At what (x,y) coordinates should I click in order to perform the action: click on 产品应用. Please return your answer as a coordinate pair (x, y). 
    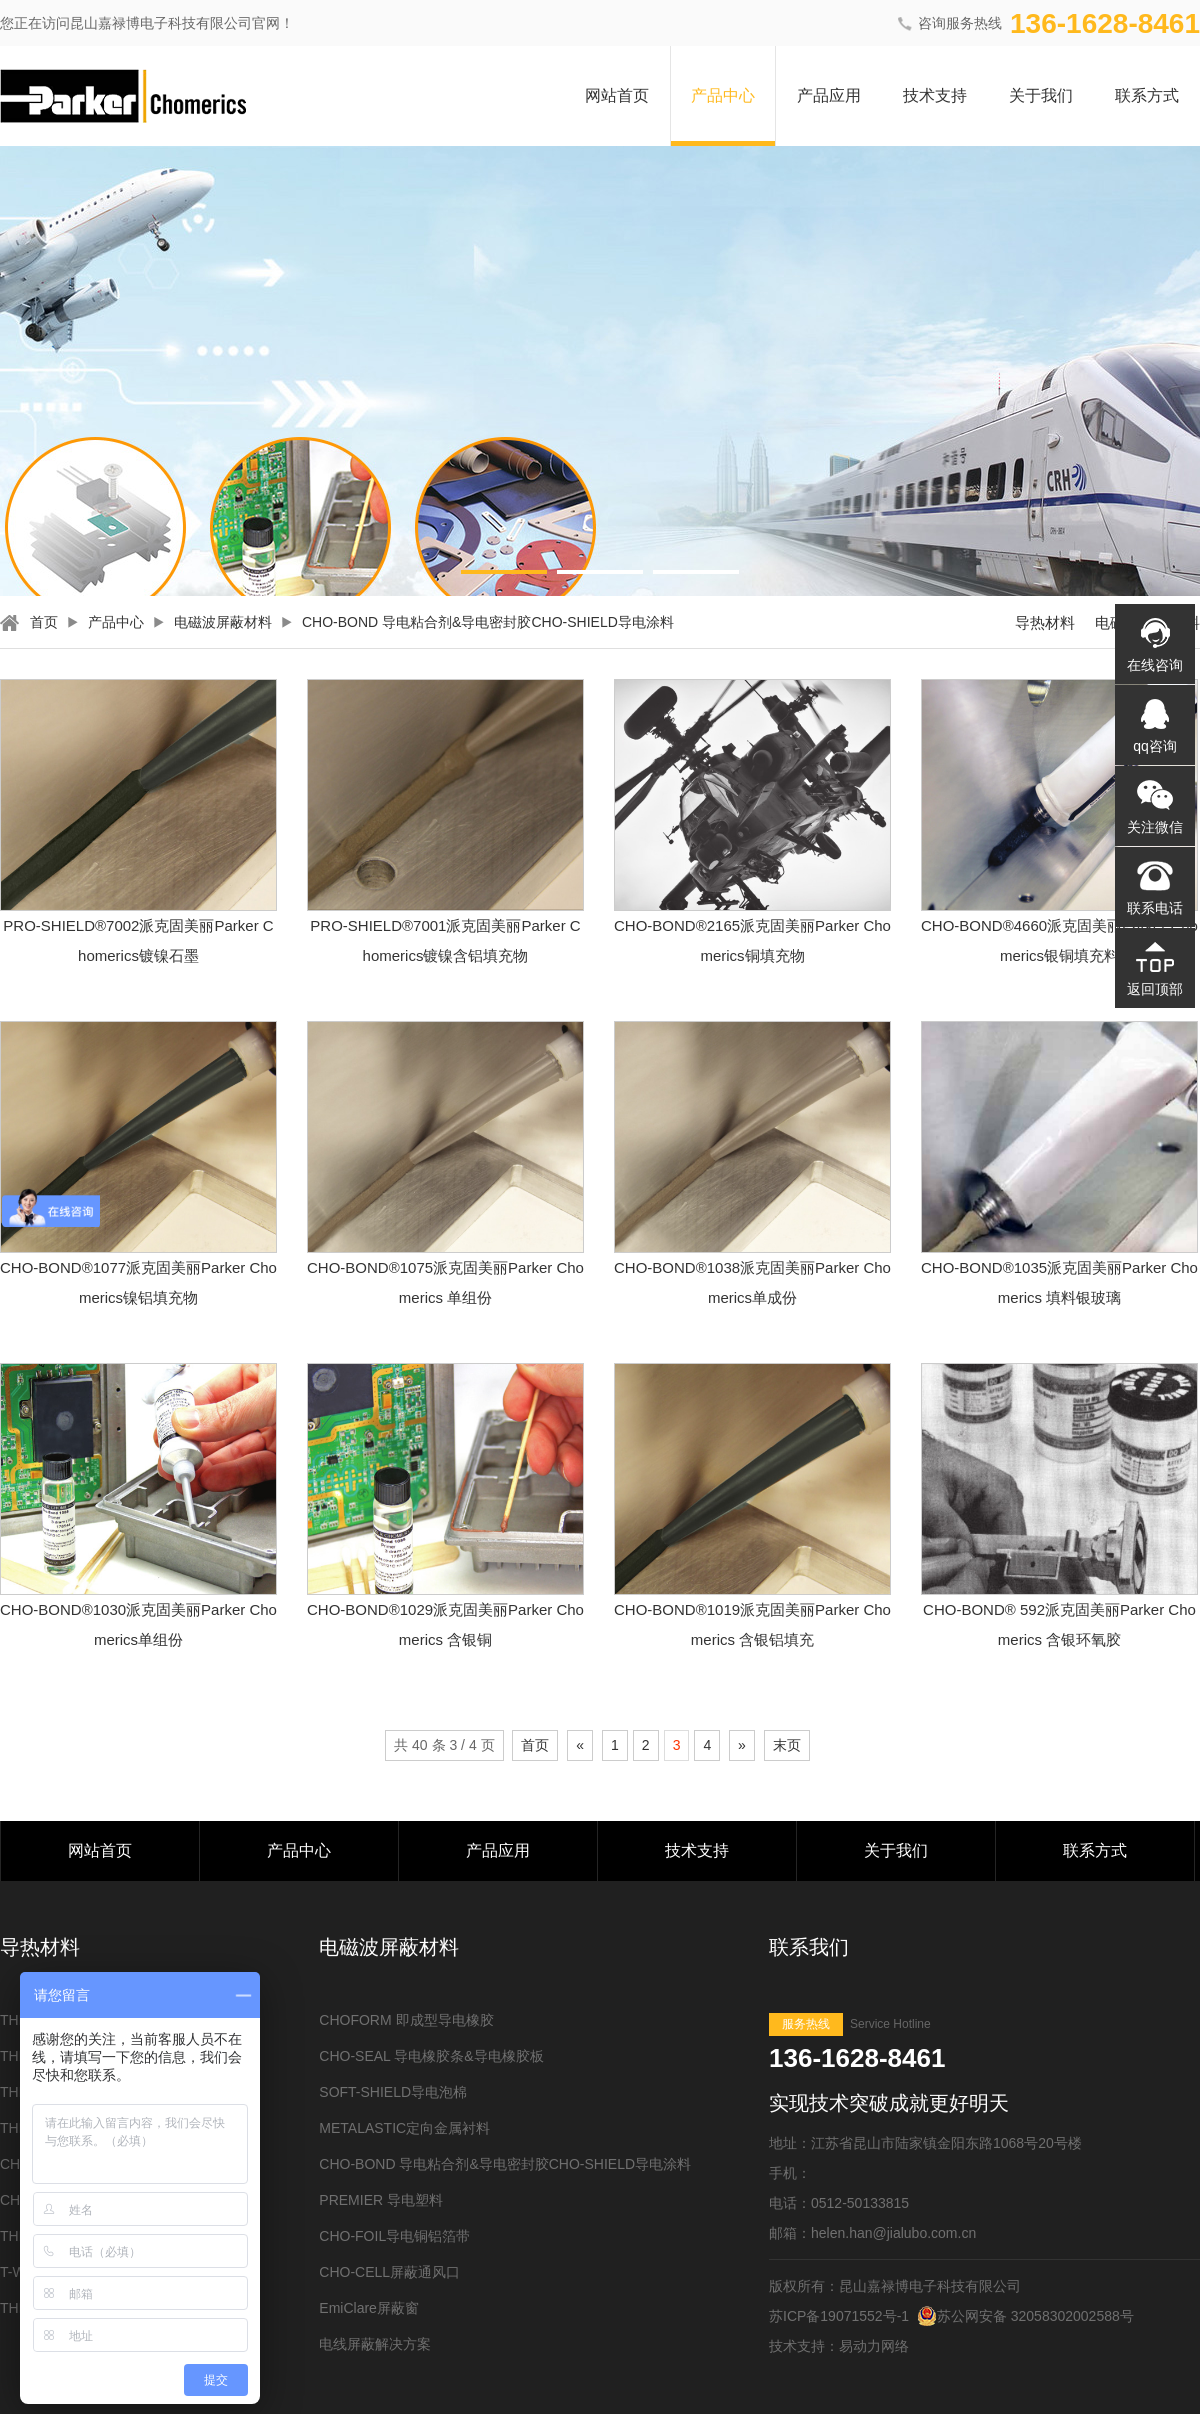
    Looking at the image, I should click on (829, 95).